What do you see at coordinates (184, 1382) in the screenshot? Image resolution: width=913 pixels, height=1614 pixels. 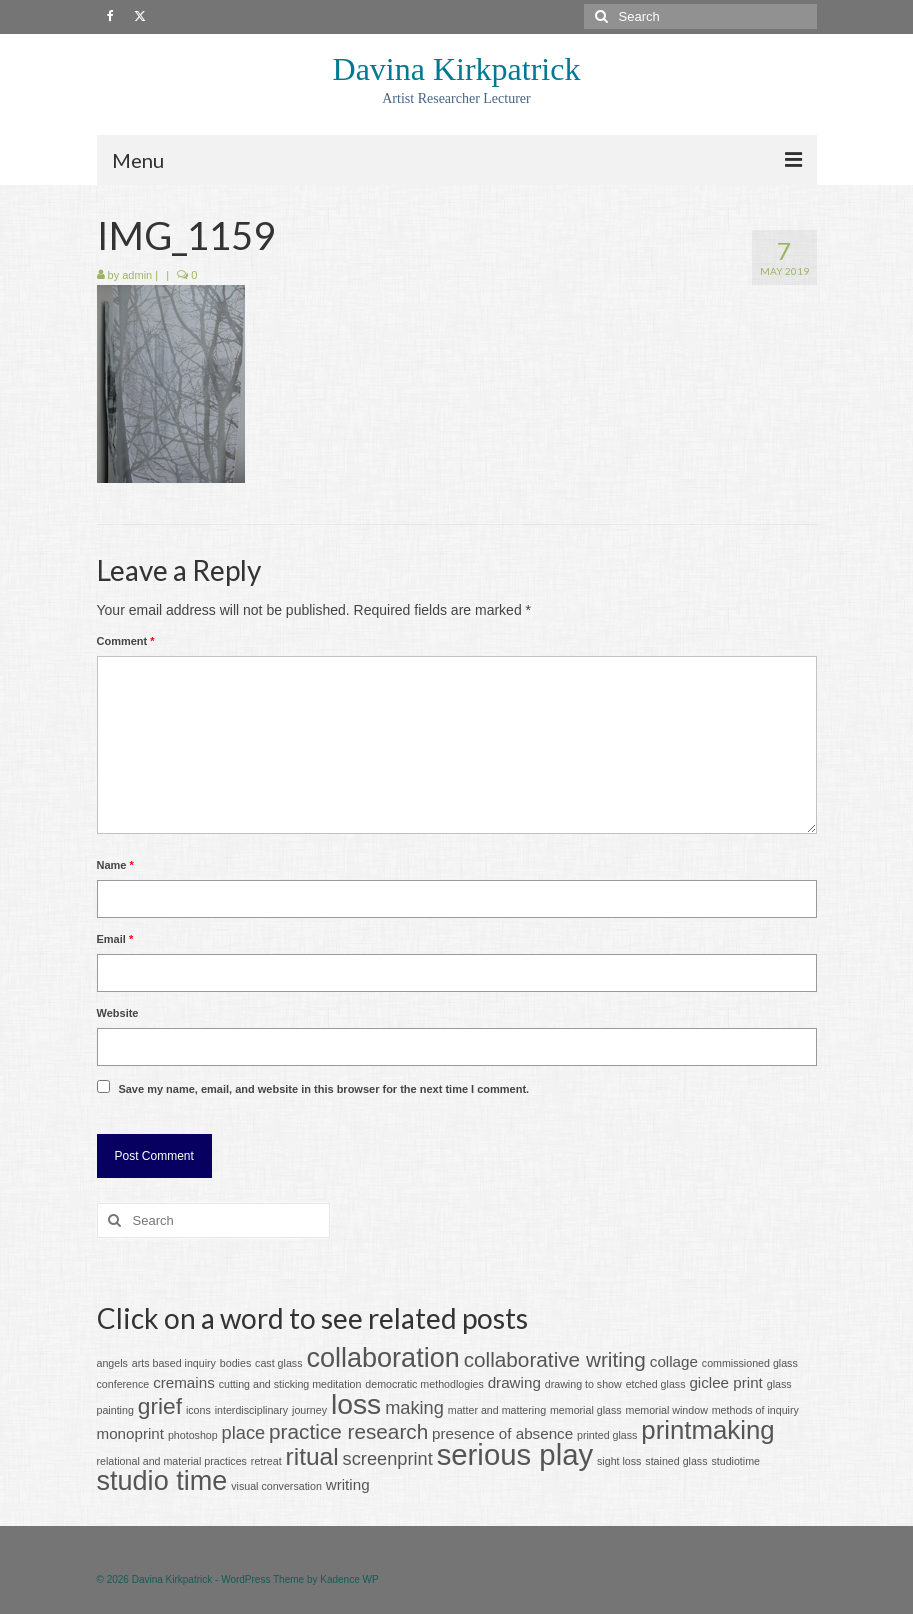 I see `cremains [cremains (2 items)]` at bounding box center [184, 1382].